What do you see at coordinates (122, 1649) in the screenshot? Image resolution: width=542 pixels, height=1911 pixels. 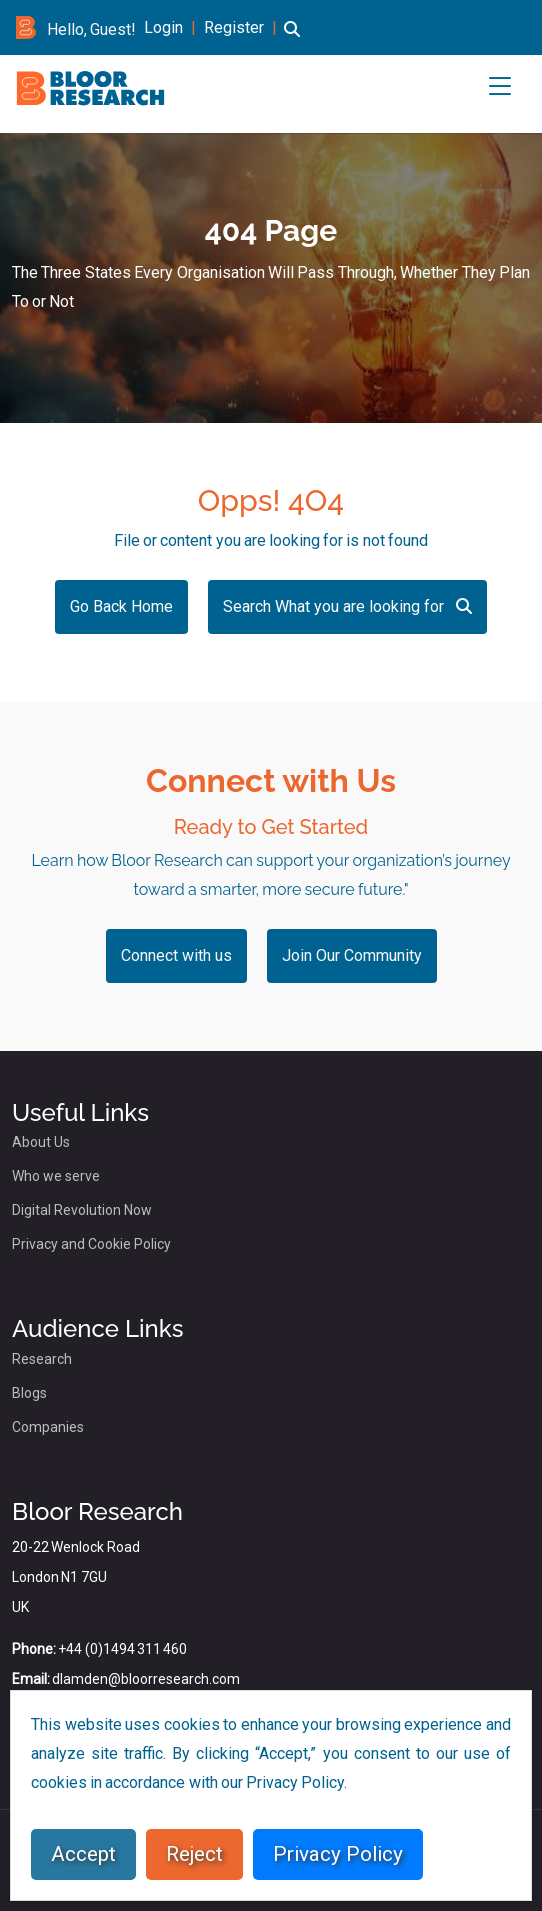 I see `+44 (0)1494 311 460` at bounding box center [122, 1649].